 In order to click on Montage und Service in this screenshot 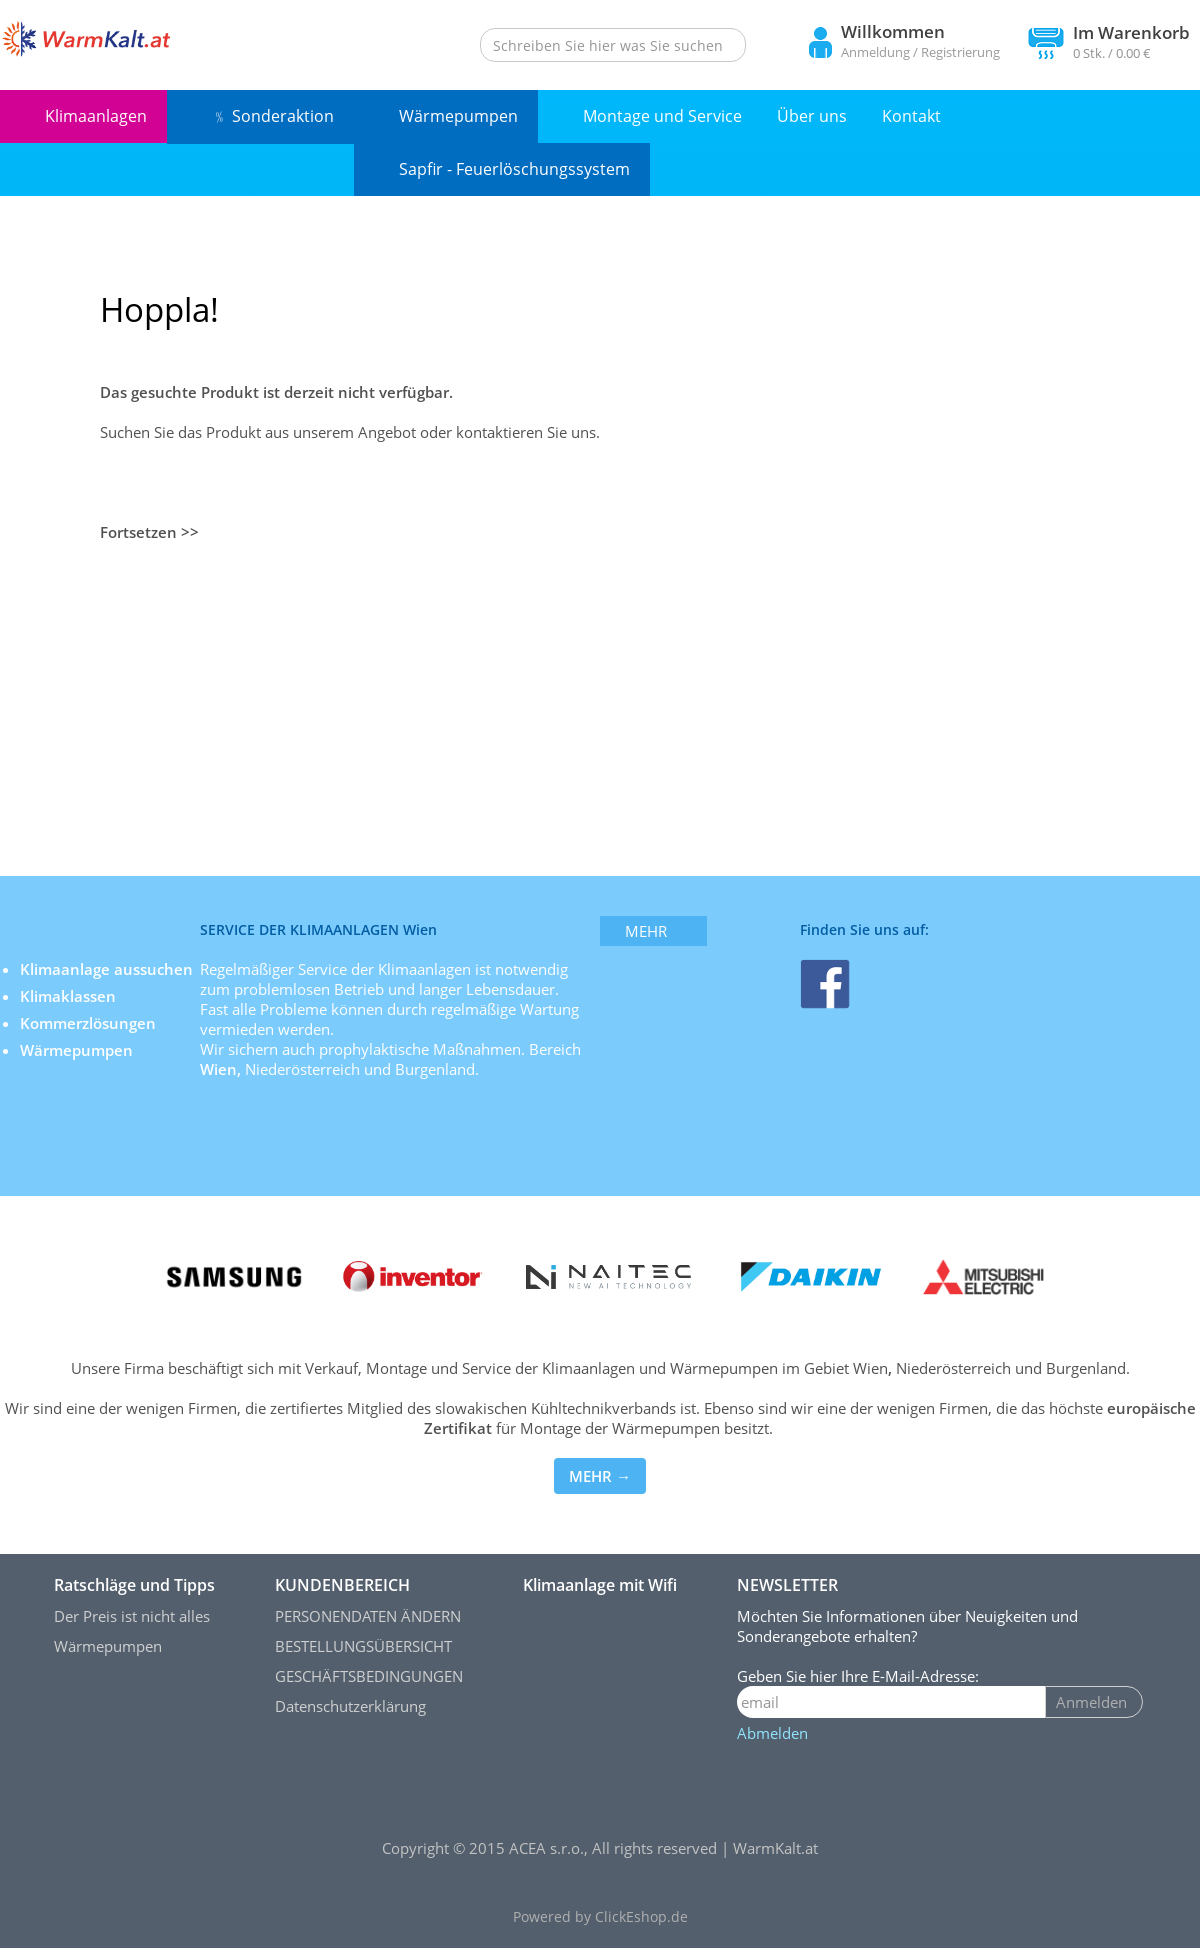, I will do `click(662, 116)`.